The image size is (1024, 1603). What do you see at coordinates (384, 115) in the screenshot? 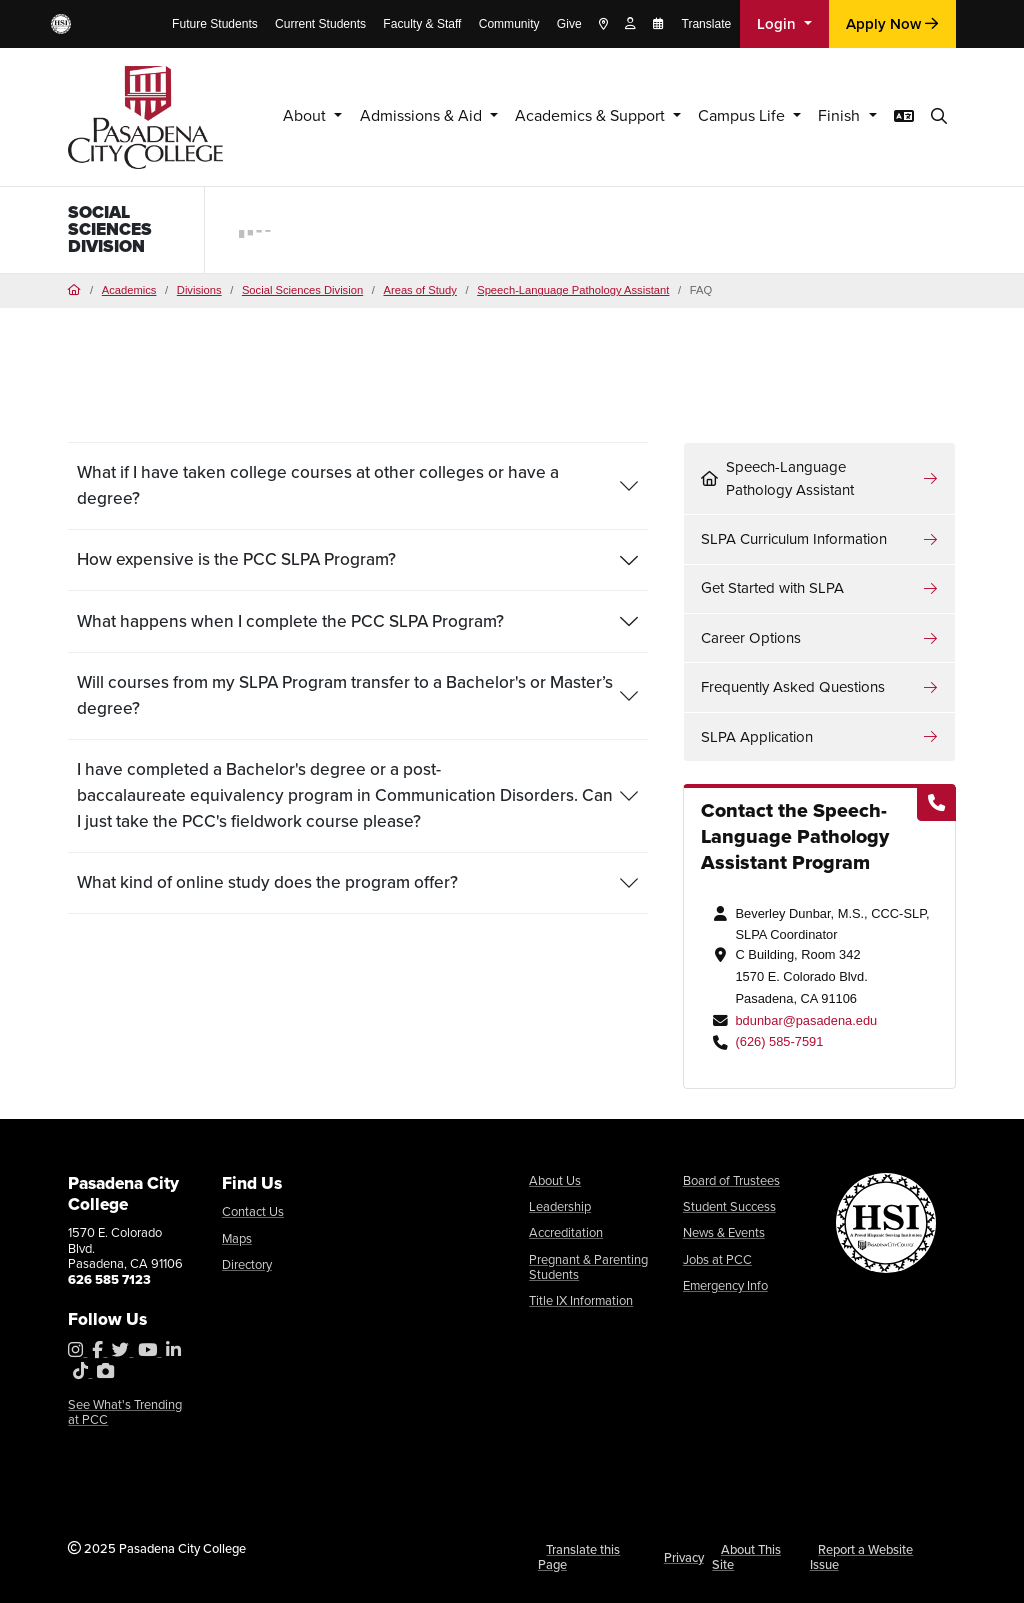
I see `Admissions & Aid [button]` at bounding box center [384, 115].